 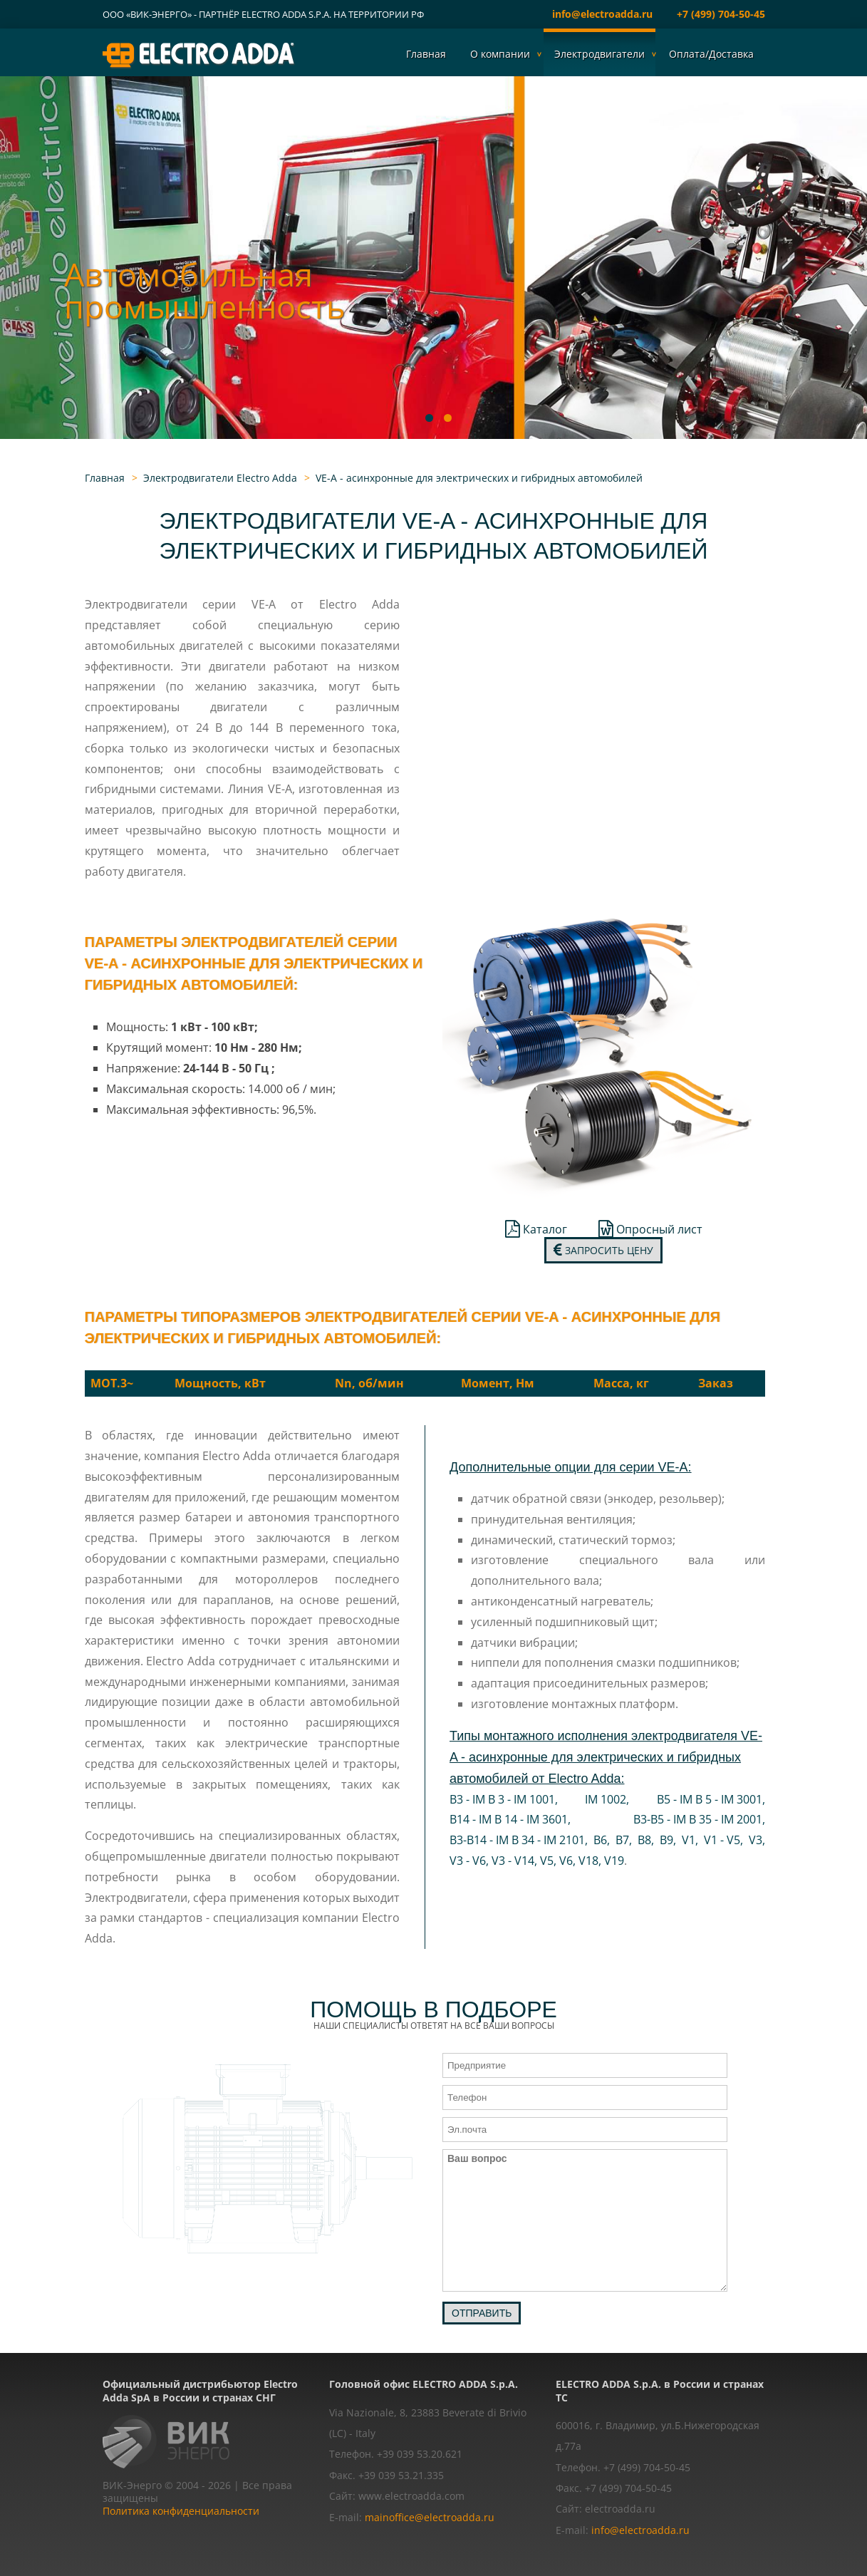 What do you see at coordinates (721, 14) in the screenshot?
I see `+7 (499) 704-50-45` at bounding box center [721, 14].